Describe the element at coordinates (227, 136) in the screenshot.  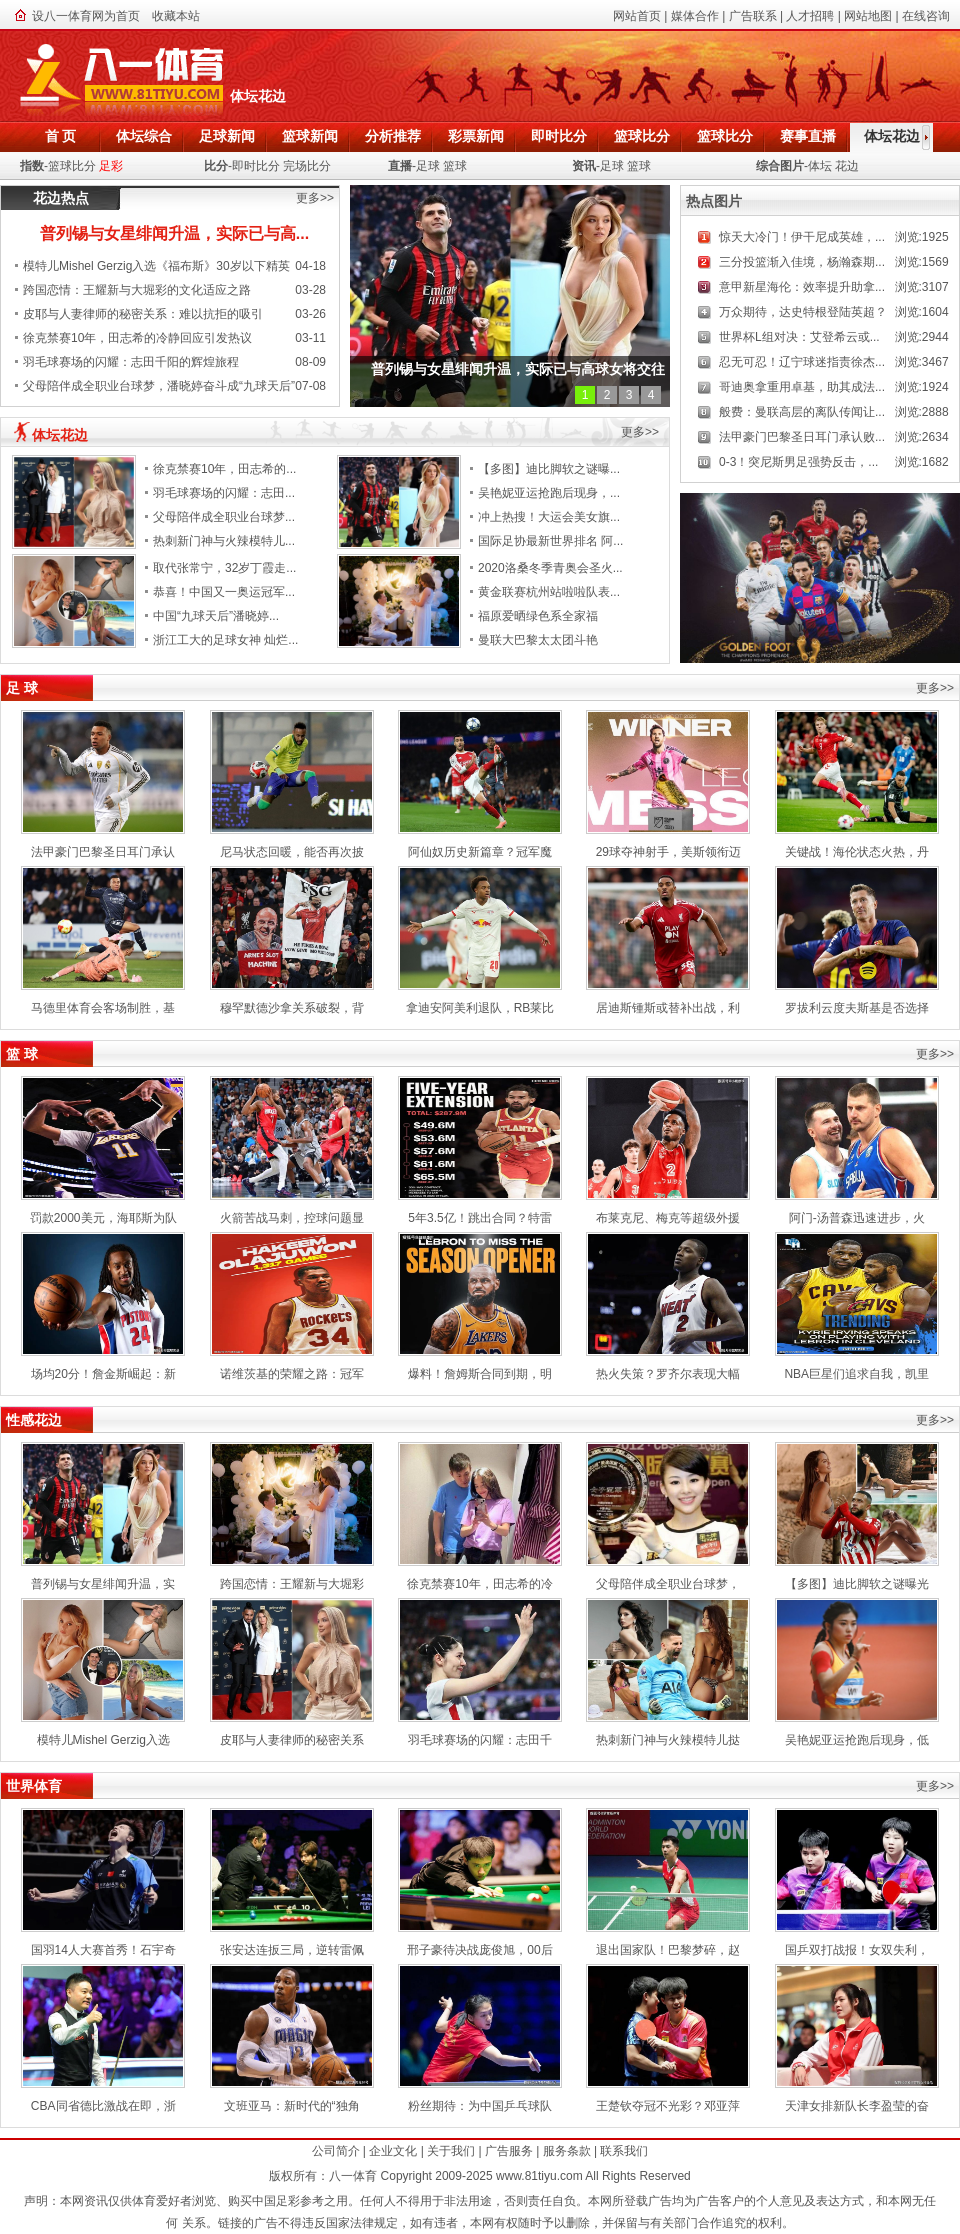
I see `足球新闻` at that location.